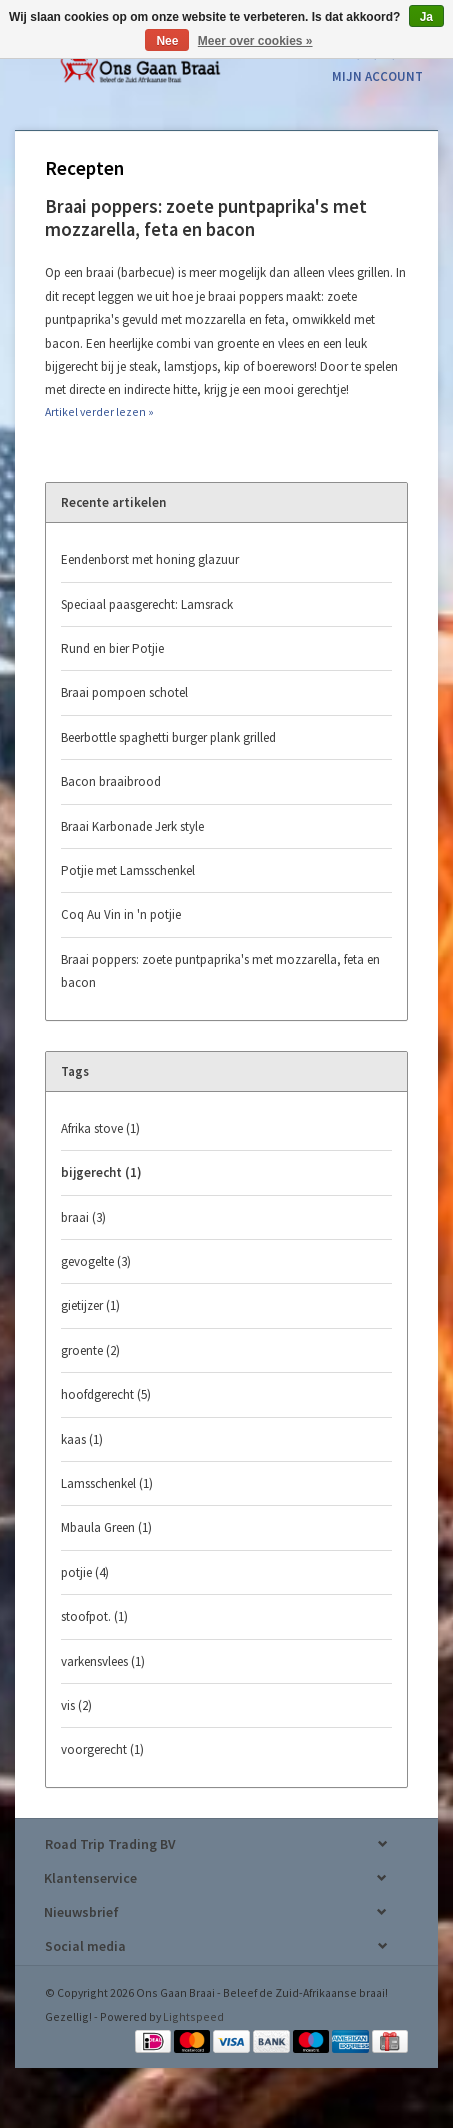 This screenshot has width=453, height=2128. I want to click on Afrika stove, so click(100, 1128).